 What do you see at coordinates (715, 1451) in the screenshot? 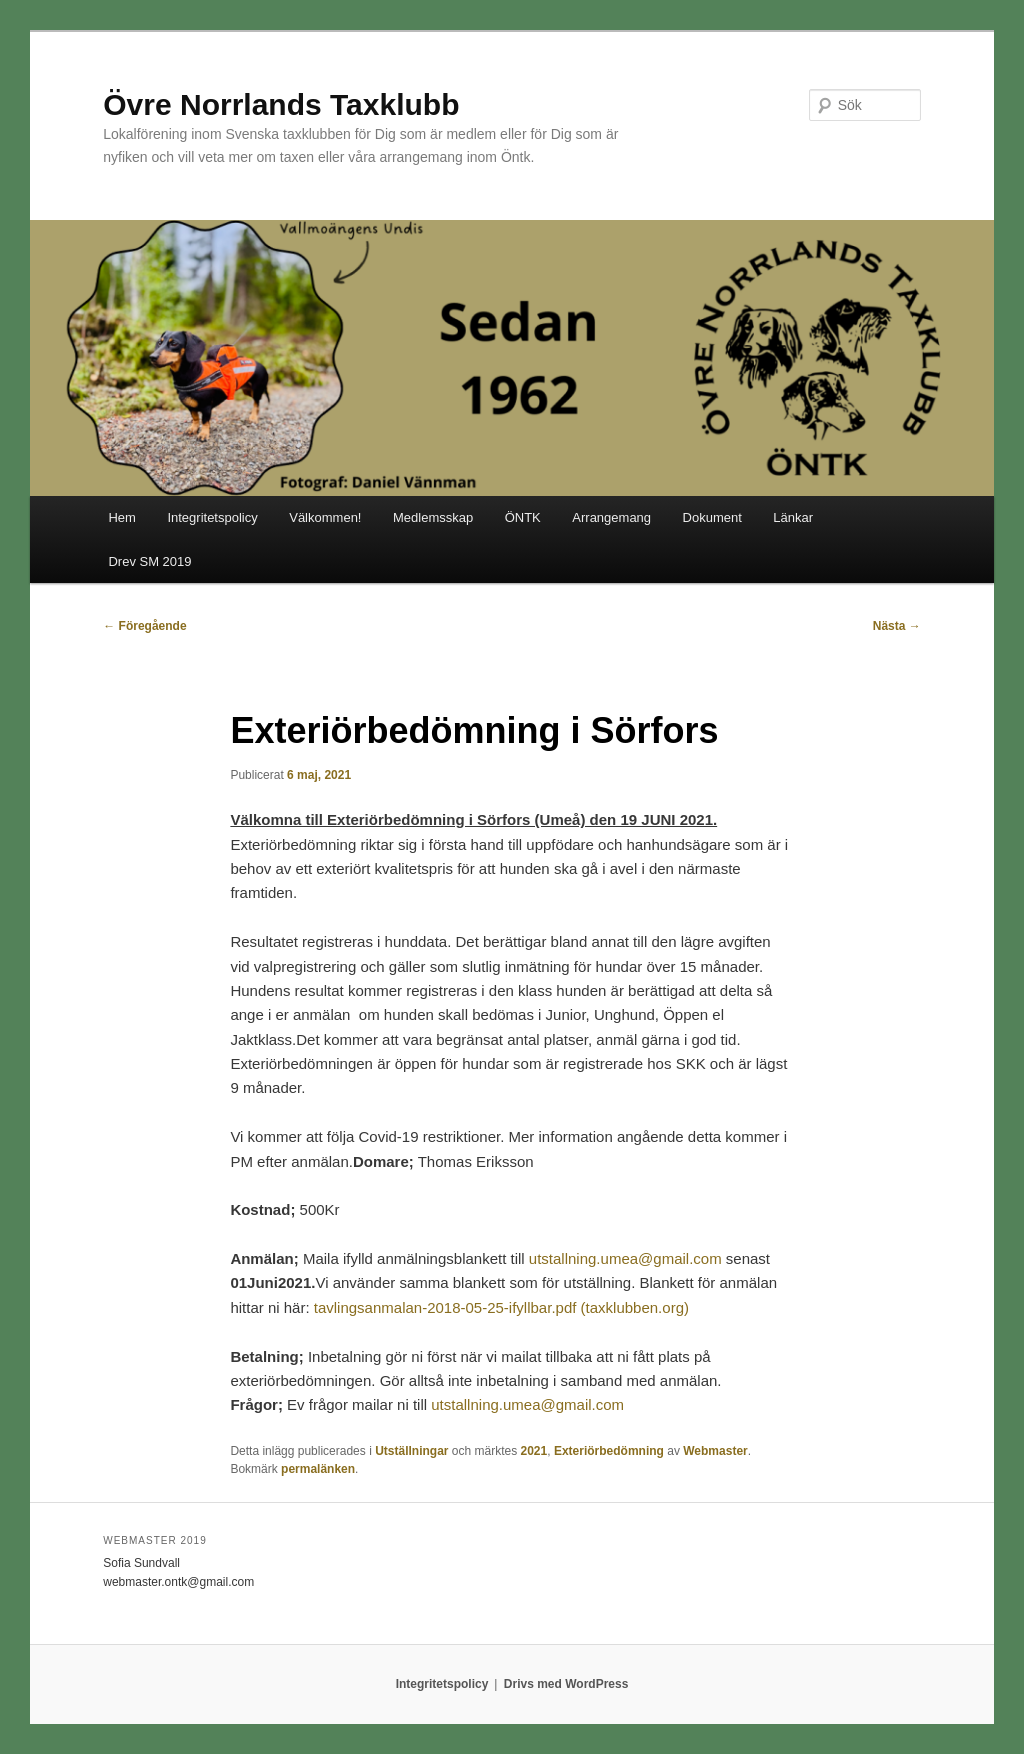
I see `Webmaster` at bounding box center [715, 1451].